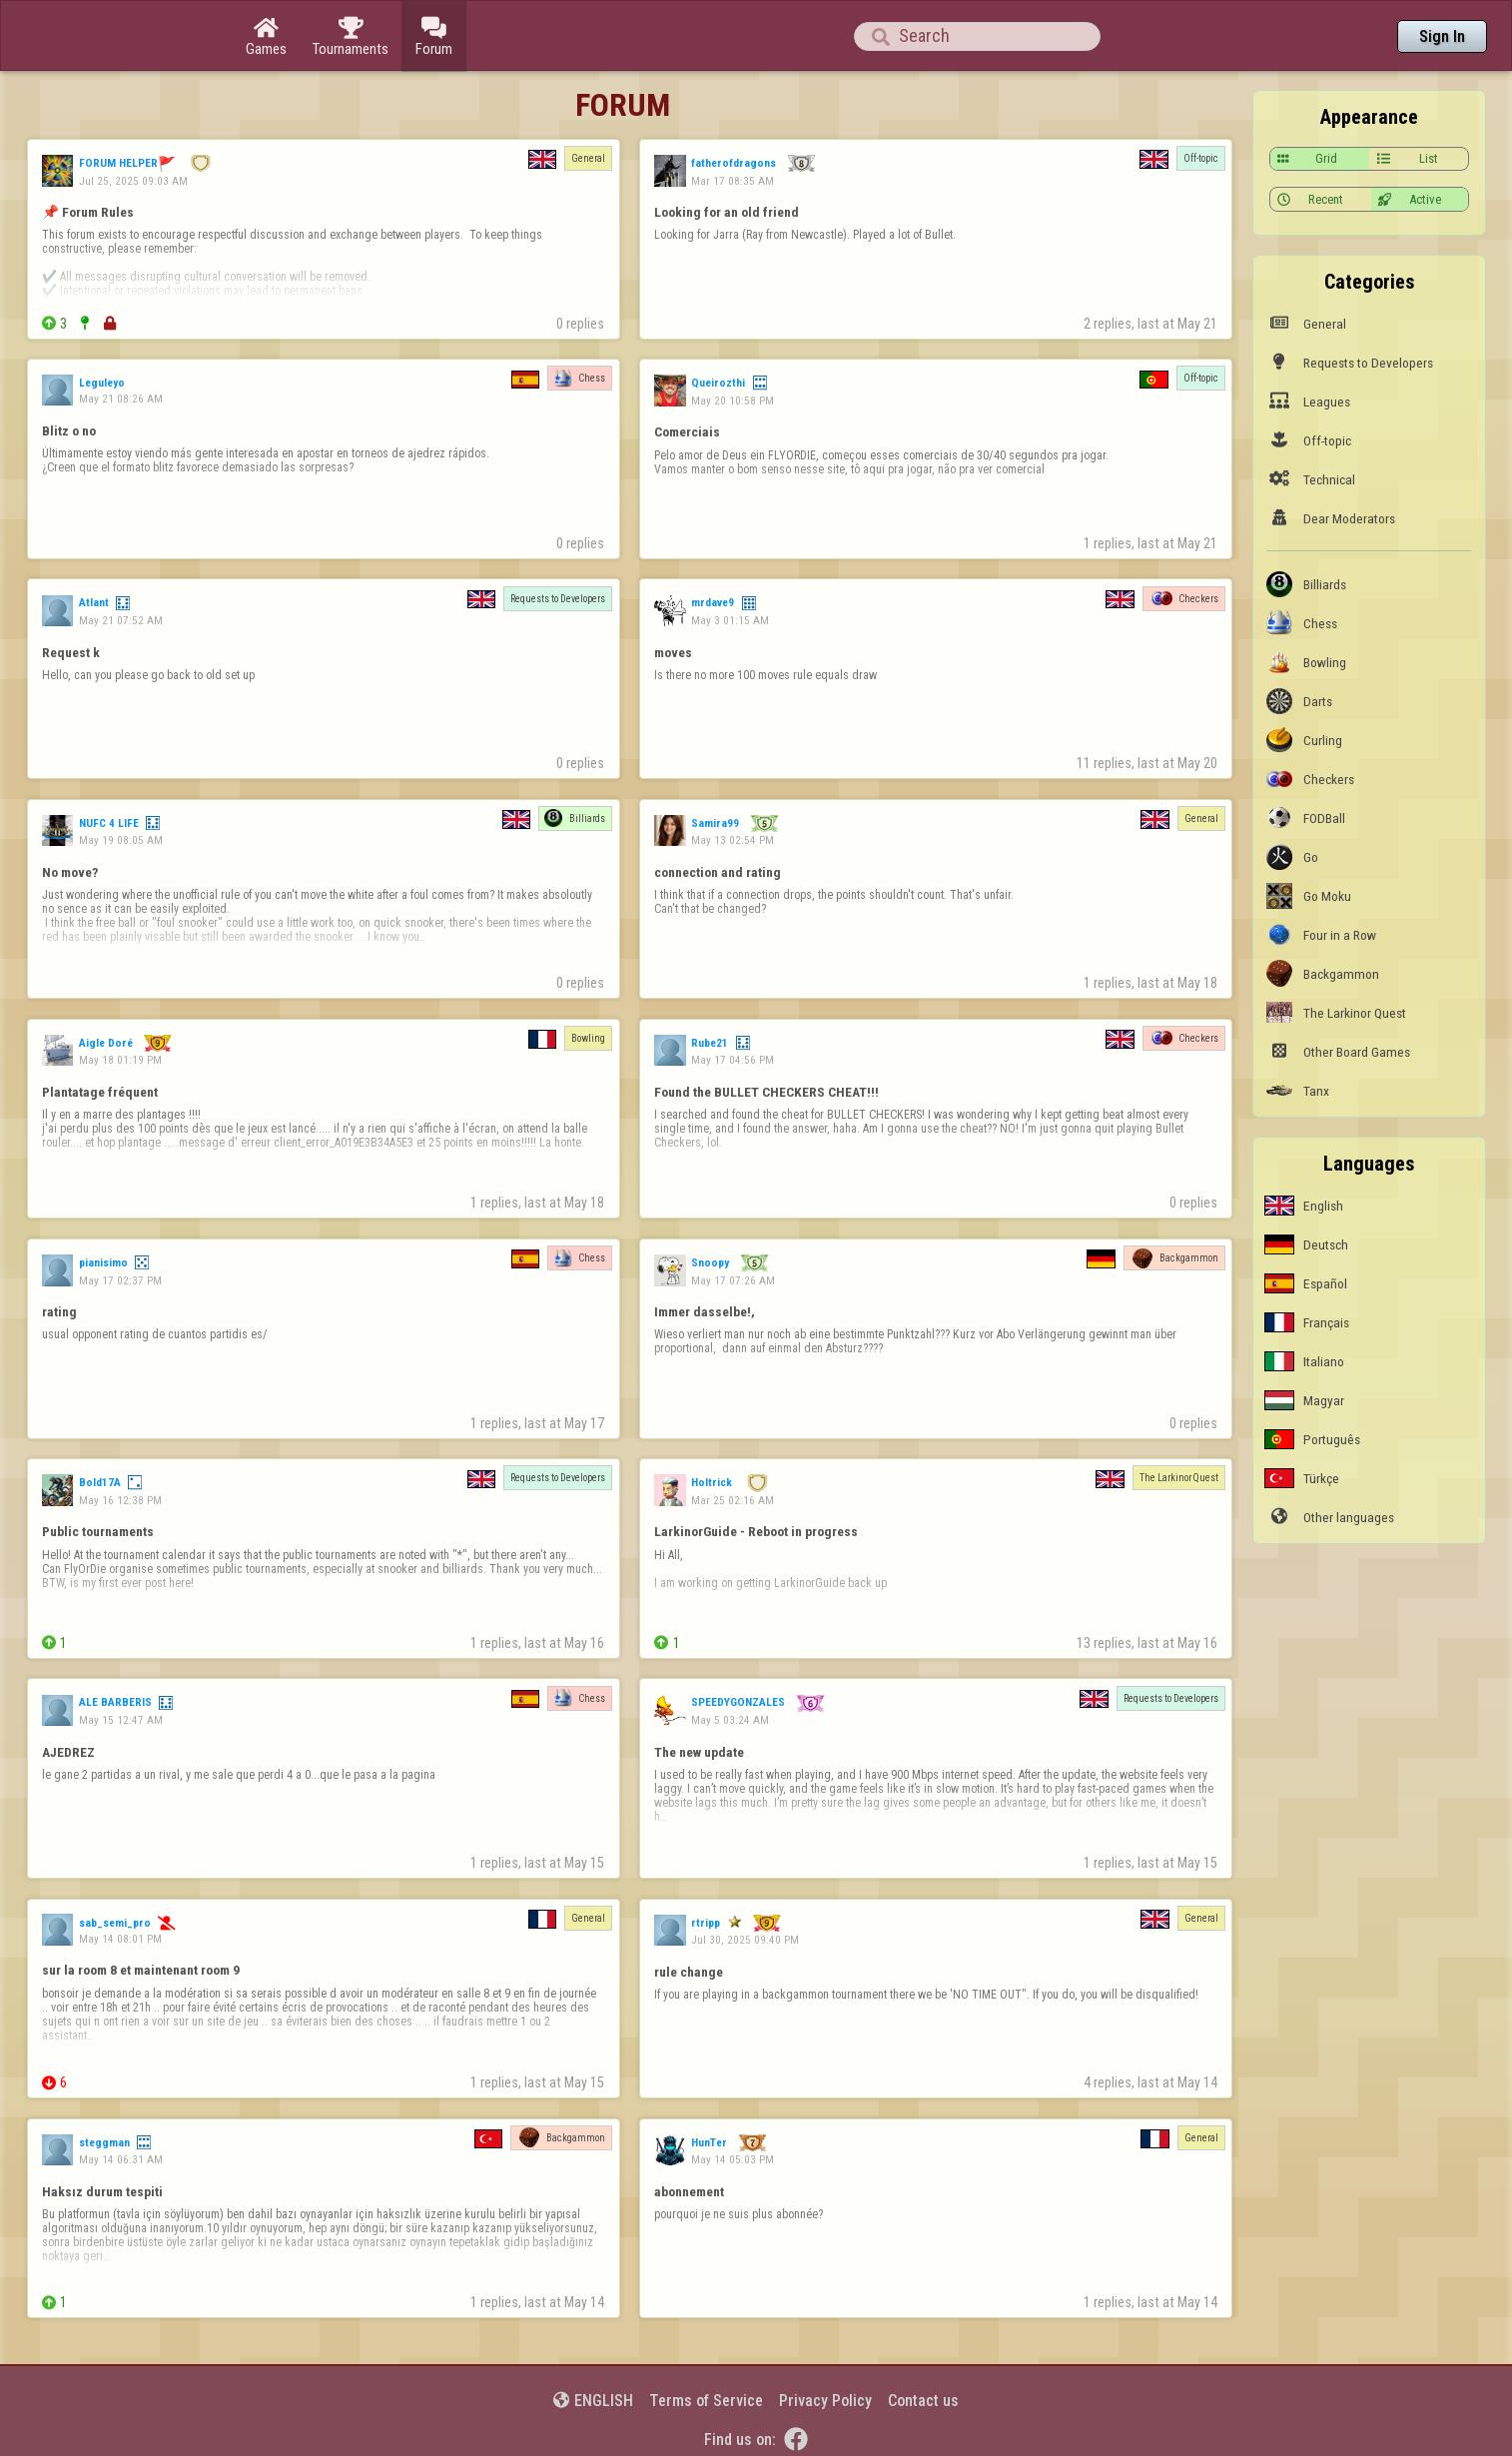 This screenshot has width=1512, height=2456. I want to click on Jul 25, 2025 09:03 AM, so click(133, 181).